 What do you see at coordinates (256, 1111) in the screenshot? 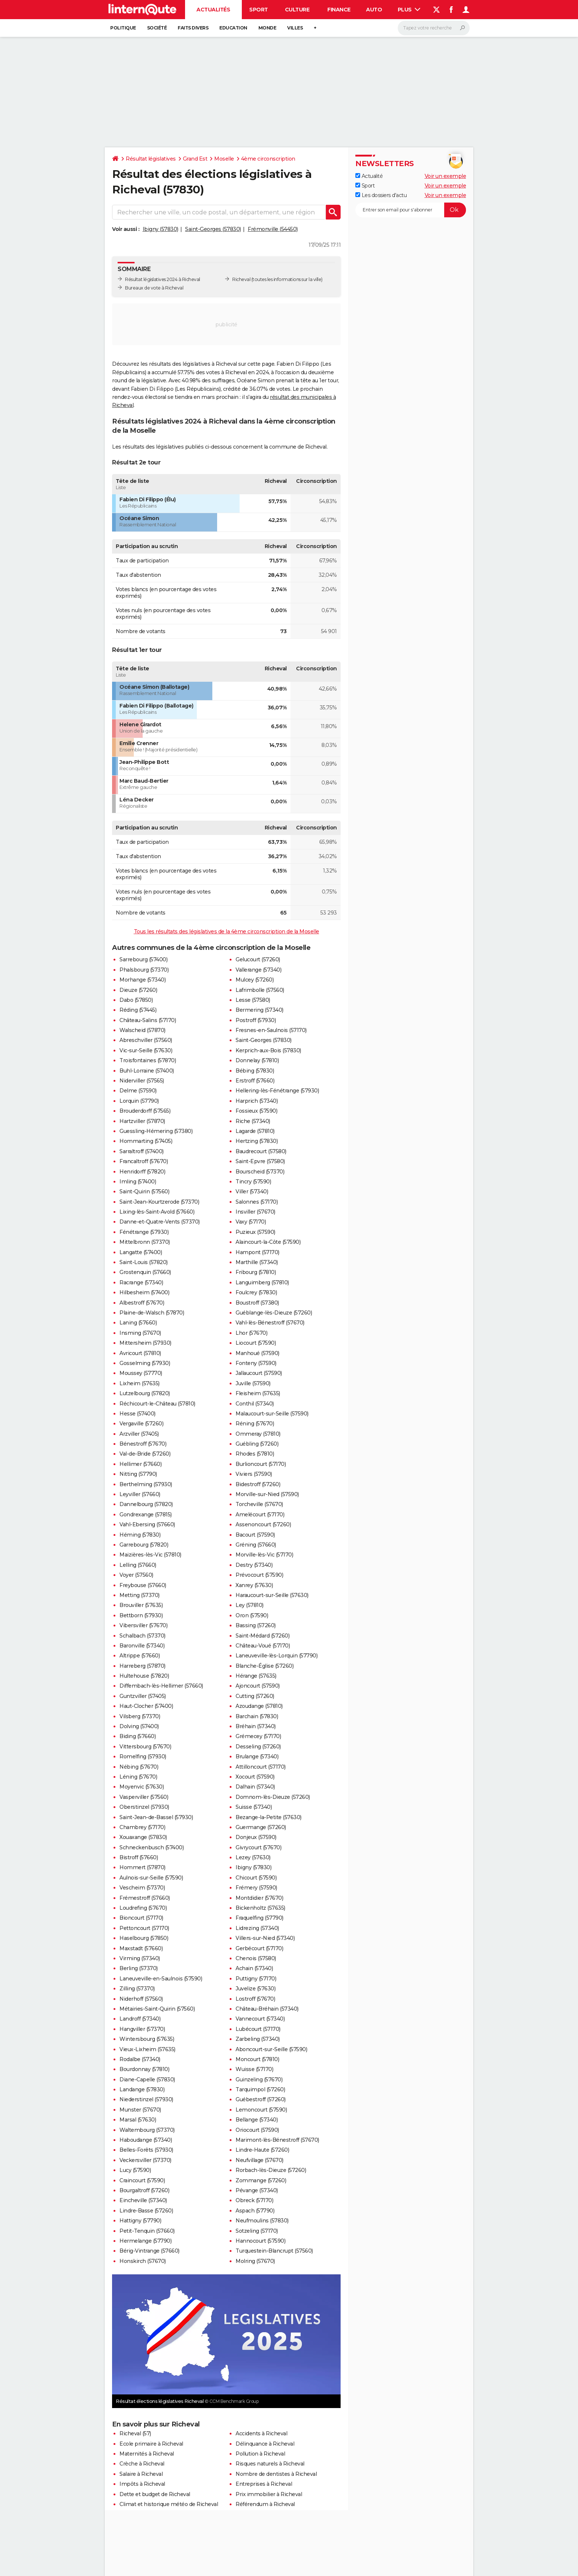
I see `Fossieux (57590)` at bounding box center [256, 1111].